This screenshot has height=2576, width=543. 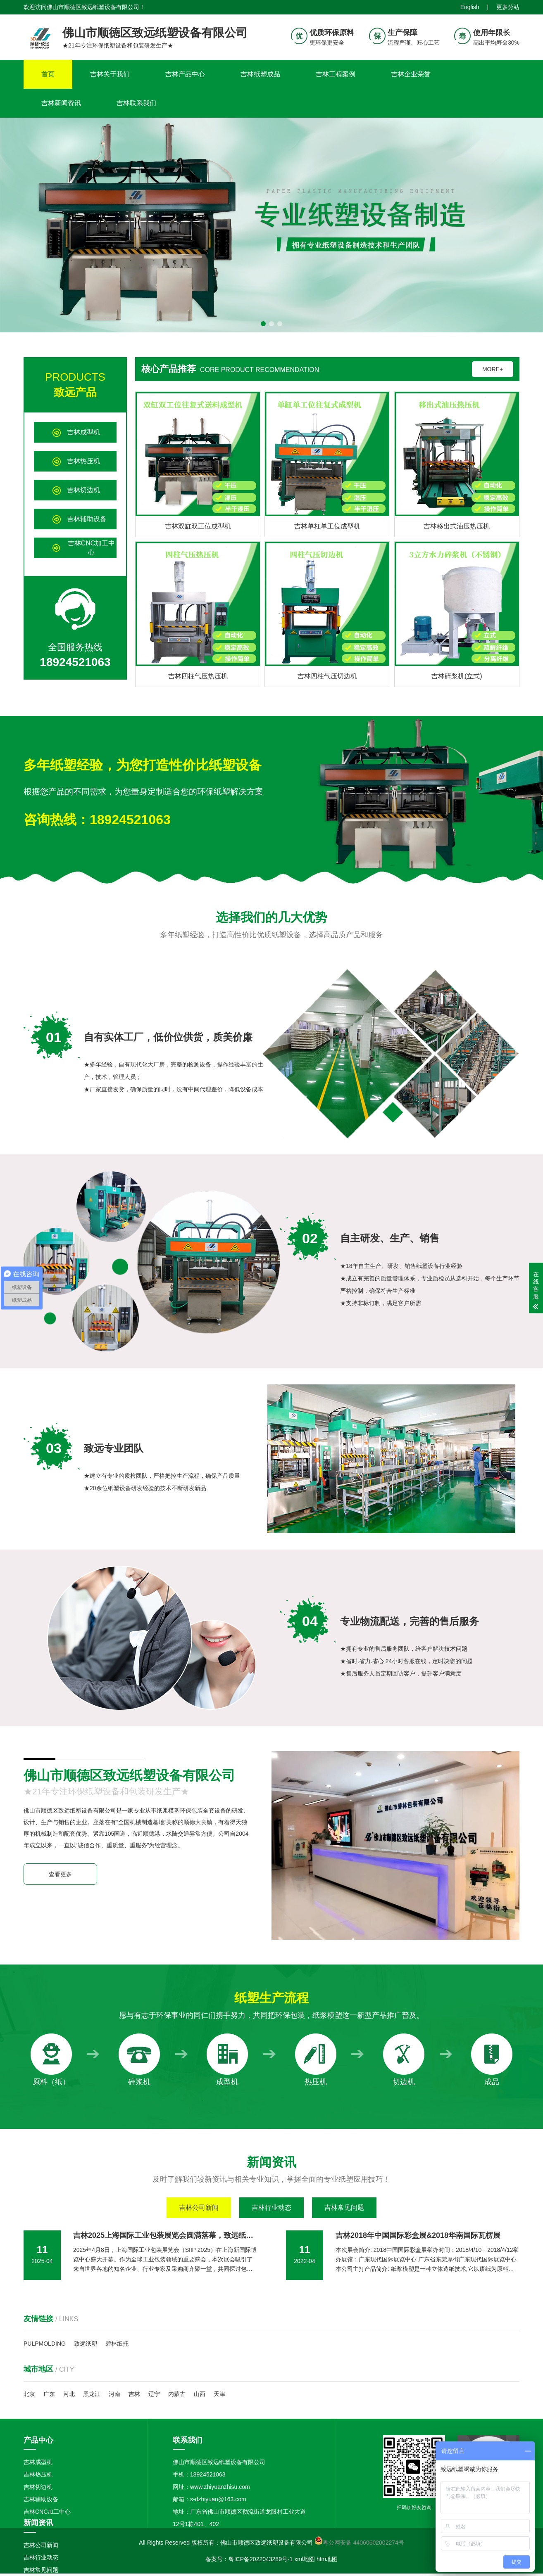 I want to click on 辽宁, so click(x=154, y=2394).